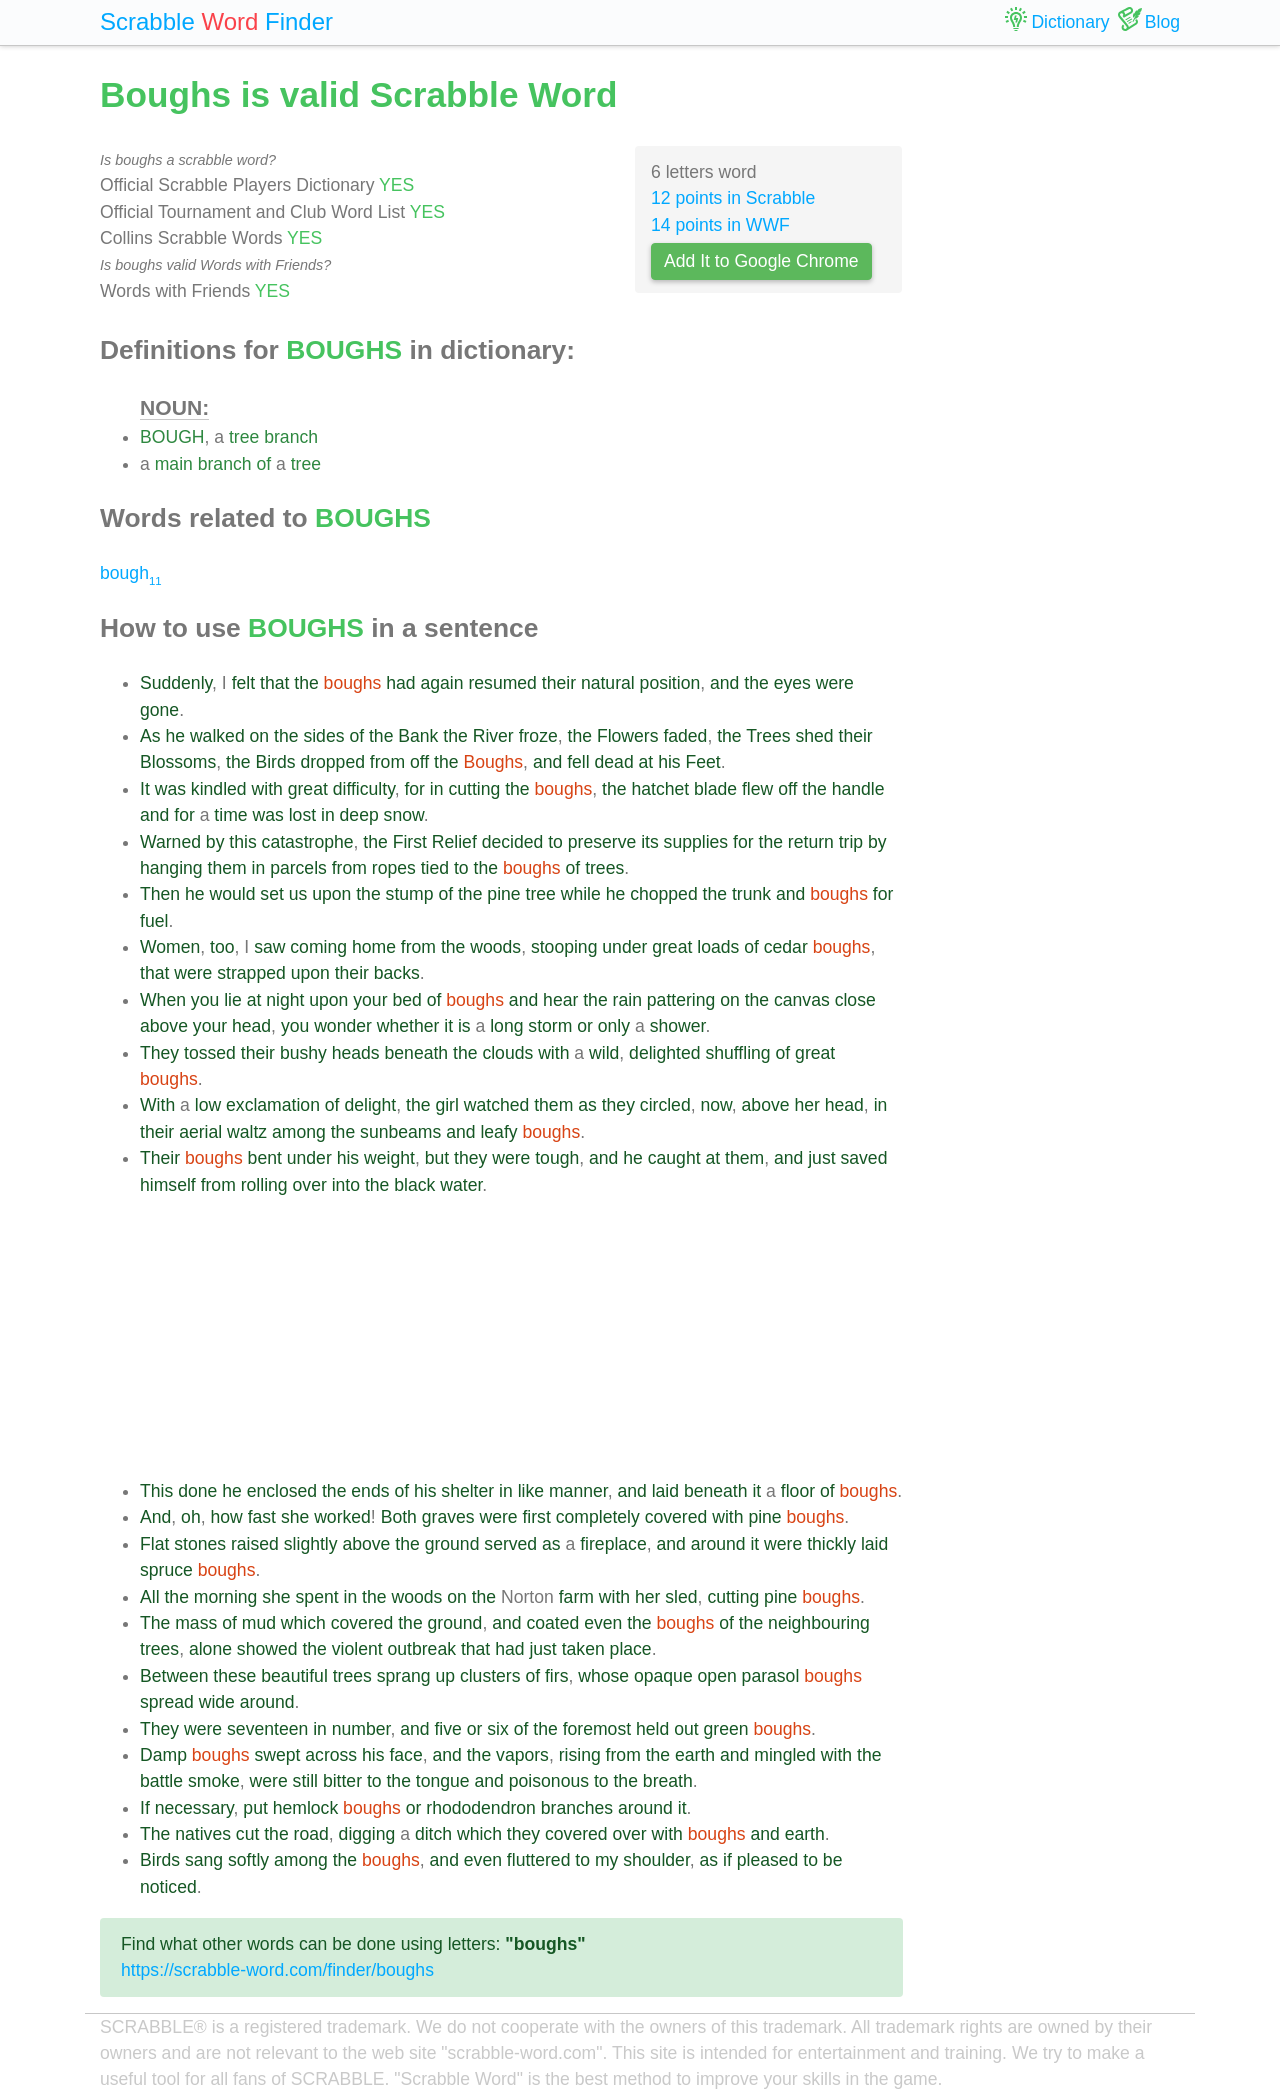 Image resolution: width=1280 pixels, height=2093 pixels. I want to click on canvas, so click(802, 1000).